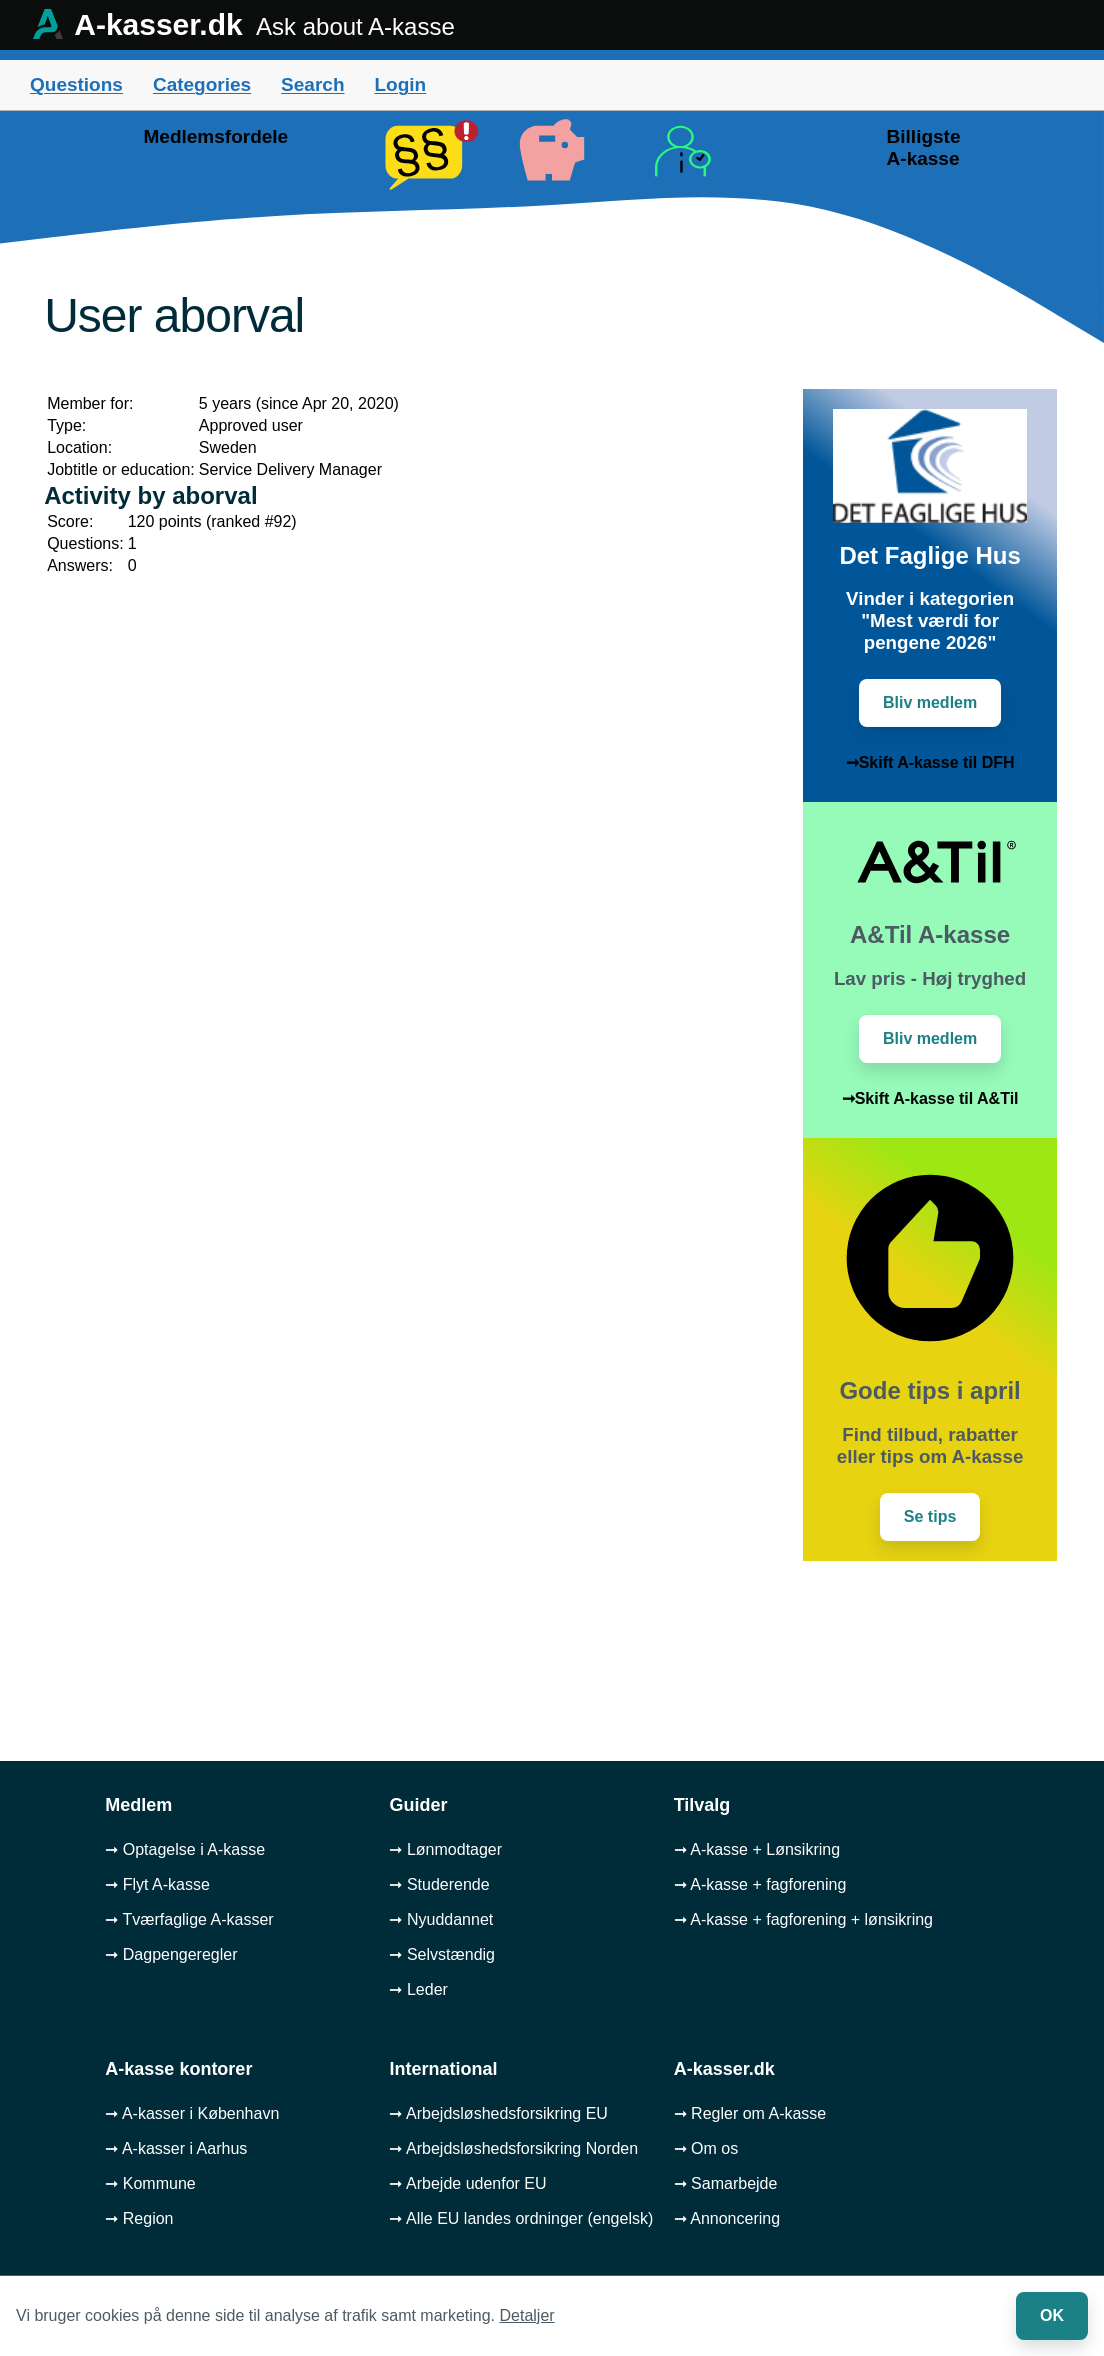 The width and height of the screenshot is (1104, 2356). I want to click on Detaljer, so click(527, 2315).